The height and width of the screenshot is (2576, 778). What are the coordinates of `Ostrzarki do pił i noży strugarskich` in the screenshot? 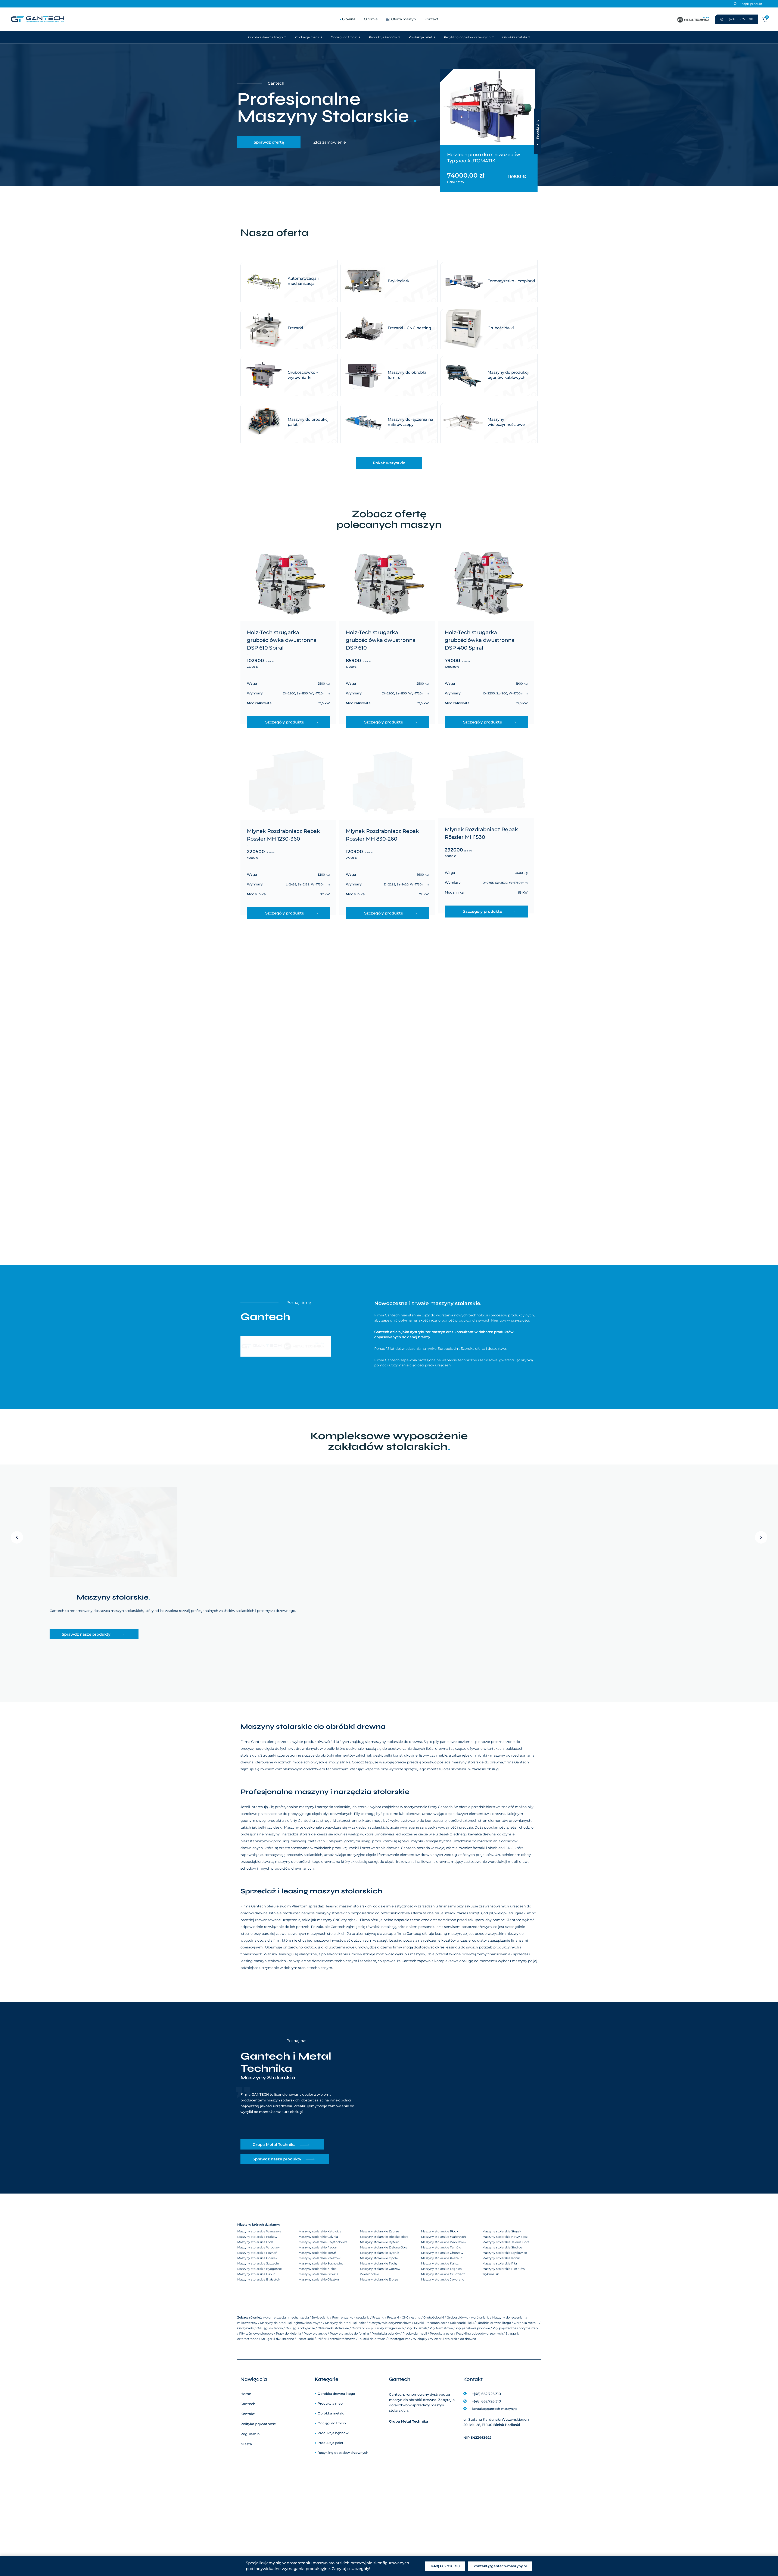 It's located at (378, 2328).